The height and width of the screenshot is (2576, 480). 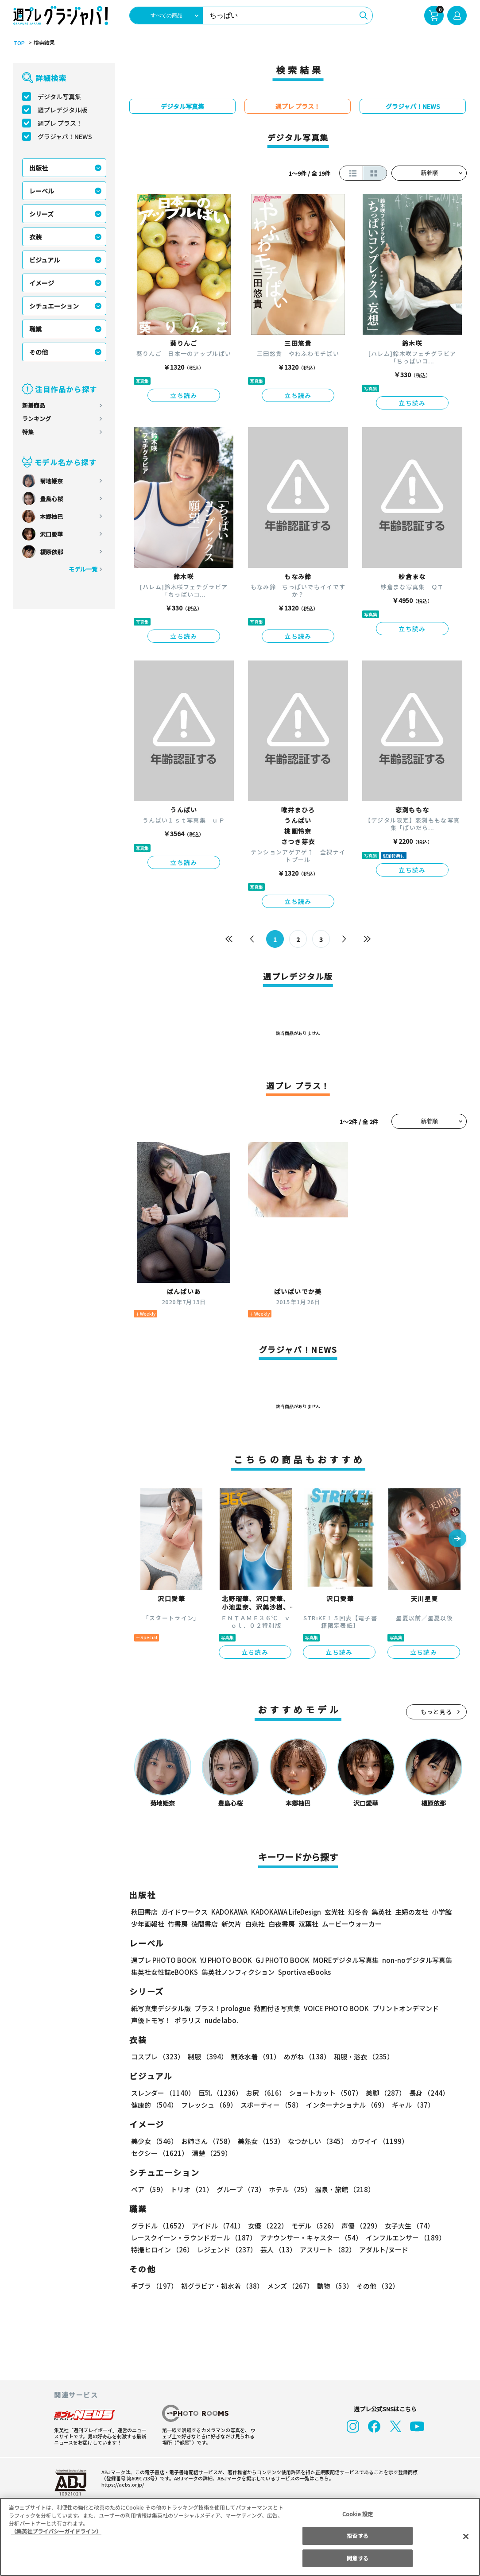 I want to click on non-noデジタル写真集, so click(x=410, y=1960).